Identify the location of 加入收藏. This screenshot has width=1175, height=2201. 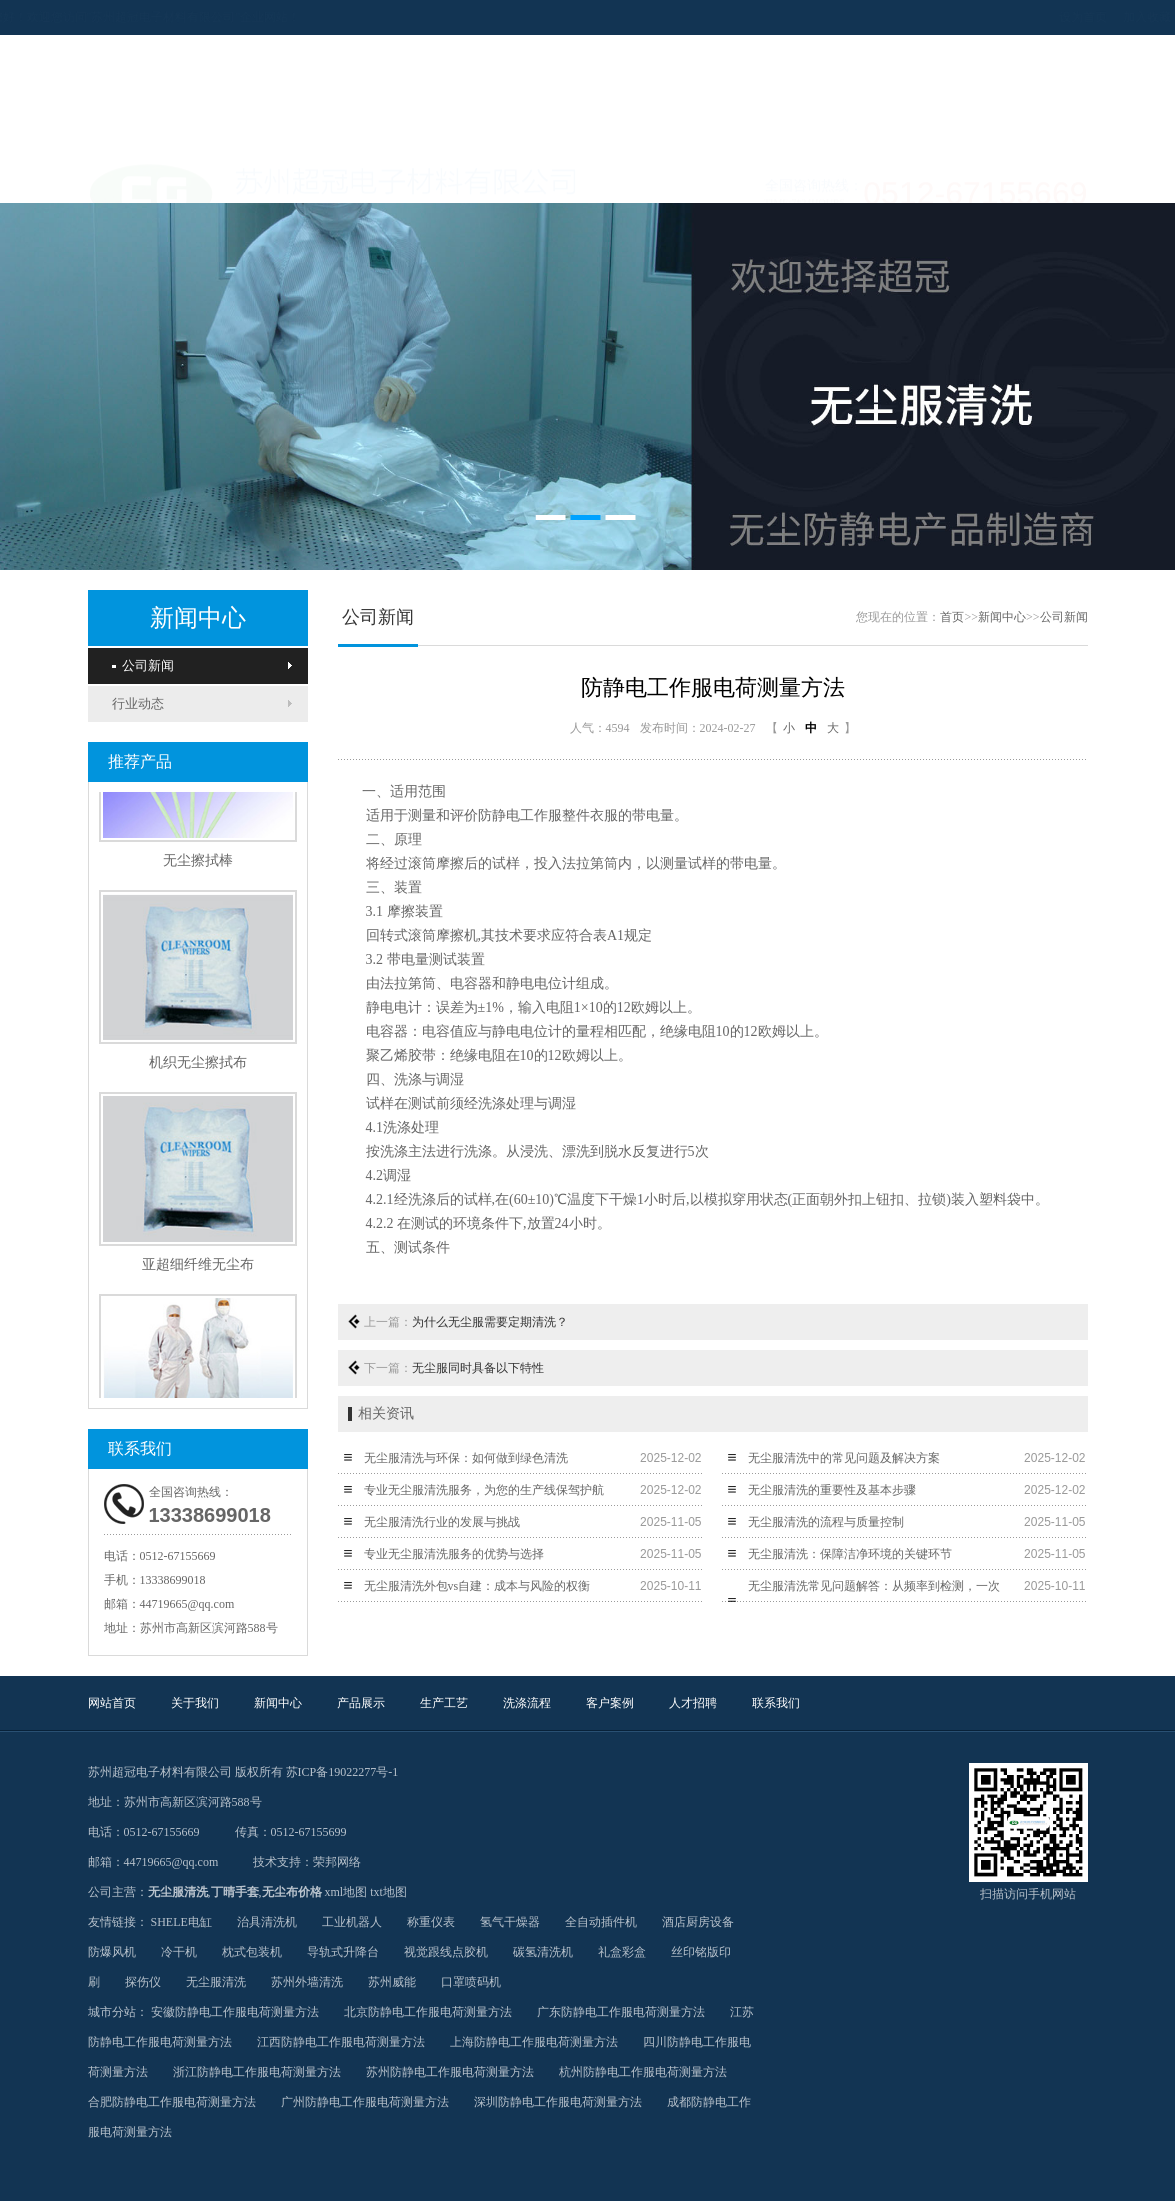
(1050, 17).